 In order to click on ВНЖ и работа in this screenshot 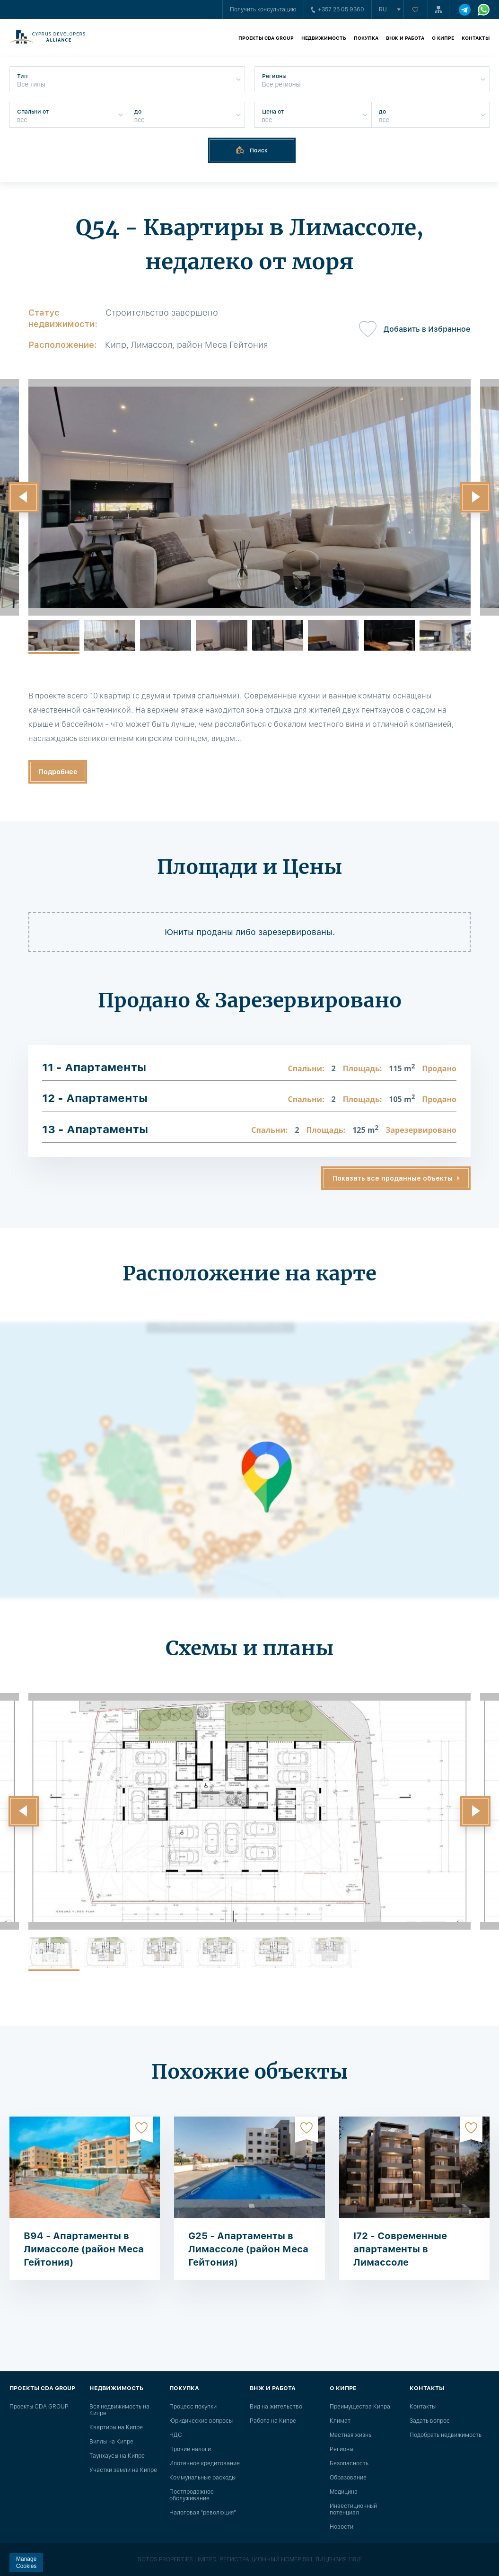, I will do `click(405, 38)`.